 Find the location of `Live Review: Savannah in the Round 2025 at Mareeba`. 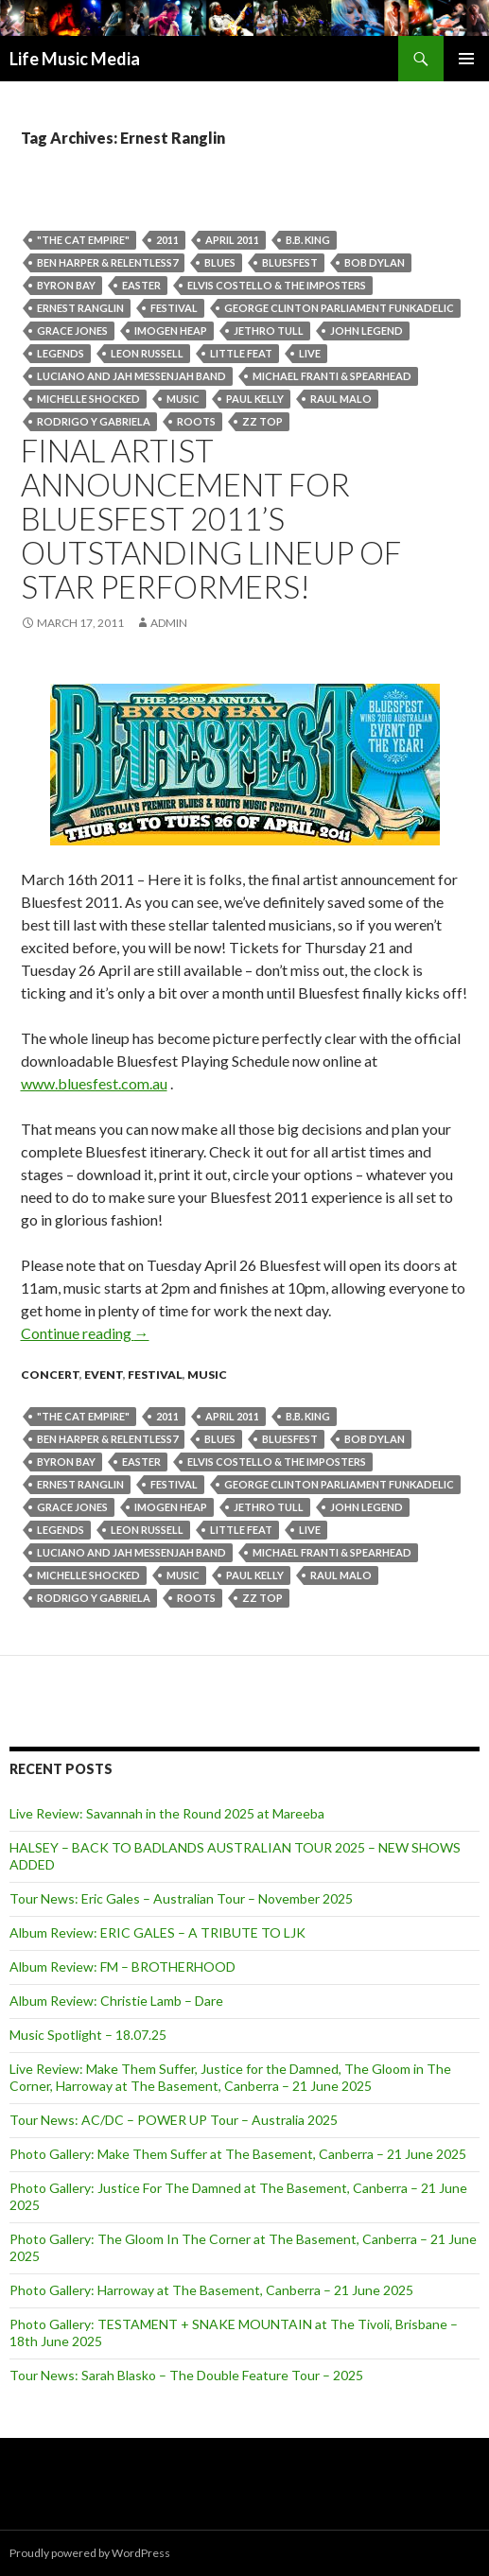

Live Review: Savannah in the Round 2025 at Mareeba is located at coordinates (166, 1813).